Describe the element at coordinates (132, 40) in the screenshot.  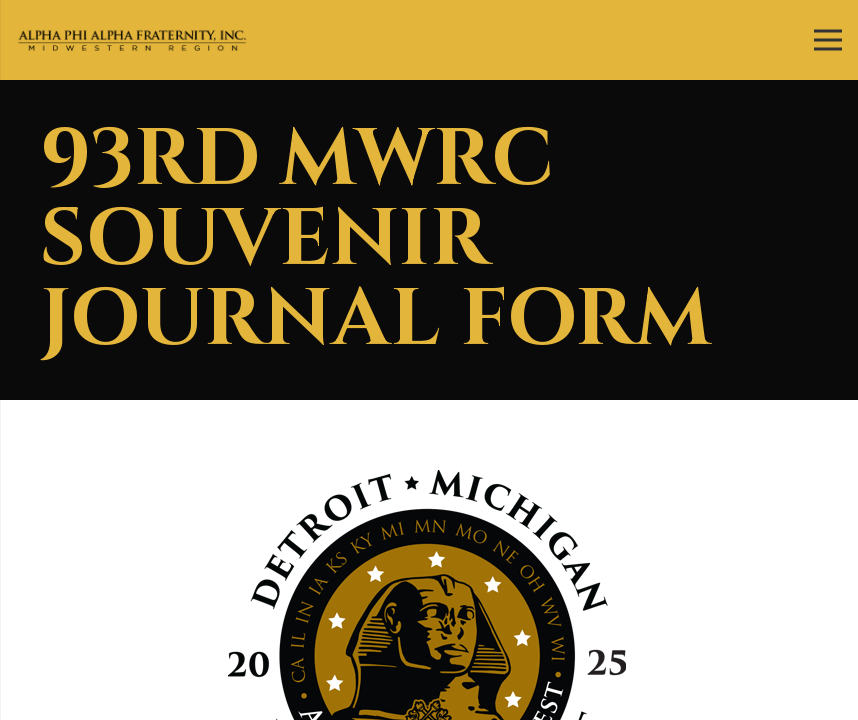
I see `[Link]` at that location.